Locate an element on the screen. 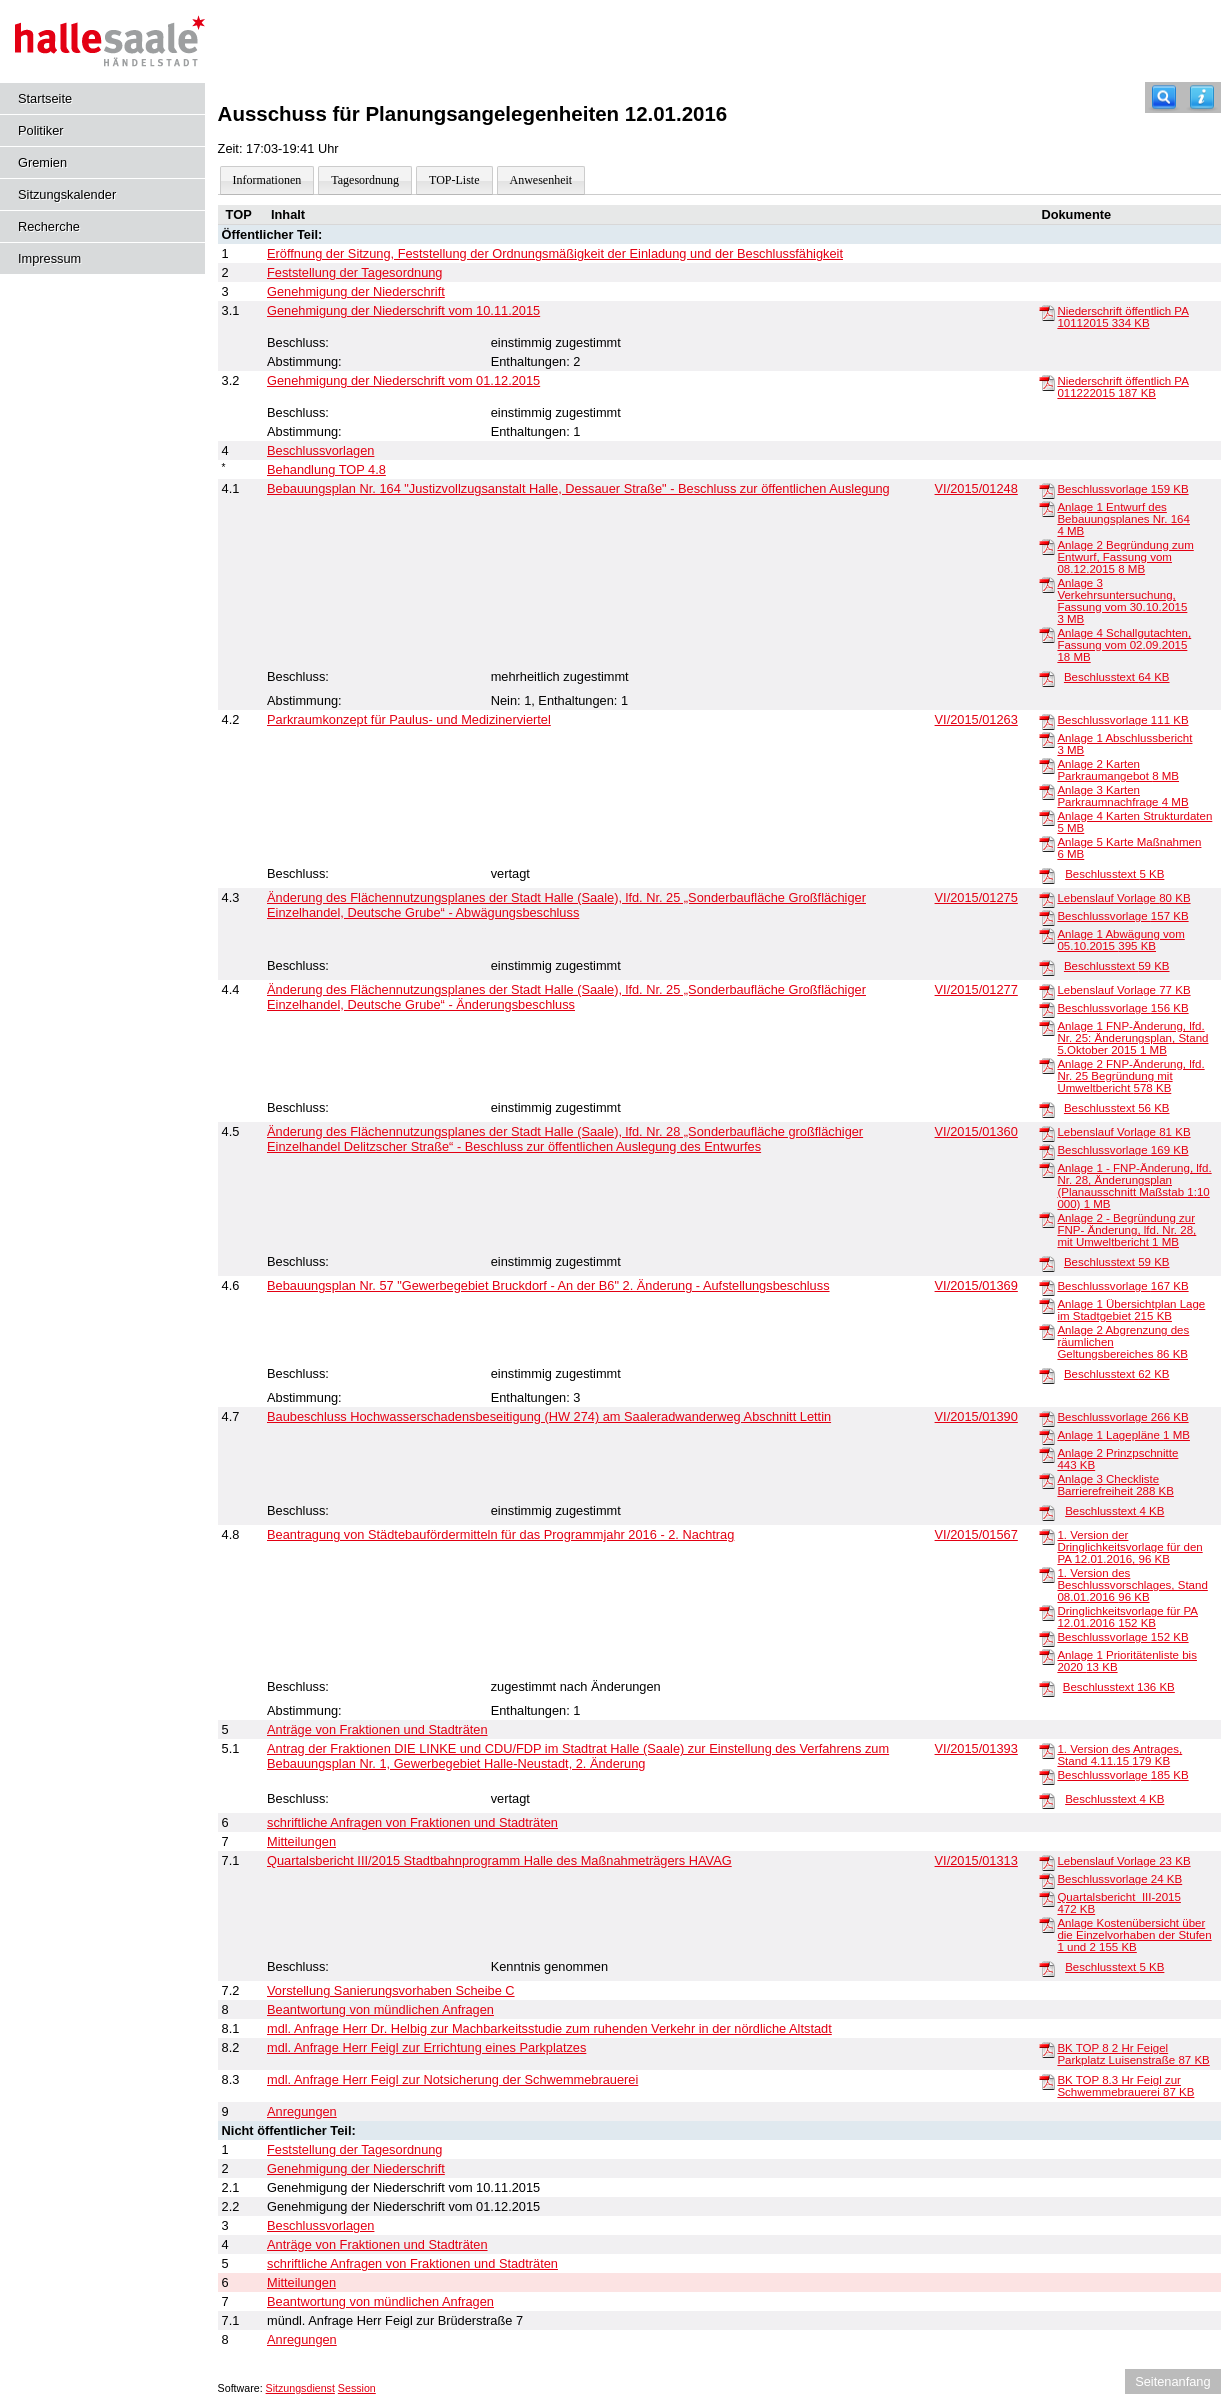 Image resolution: width=1227 pixels, height=2407 pixels. Beschlusstext is located at coordinates (1117, 677).